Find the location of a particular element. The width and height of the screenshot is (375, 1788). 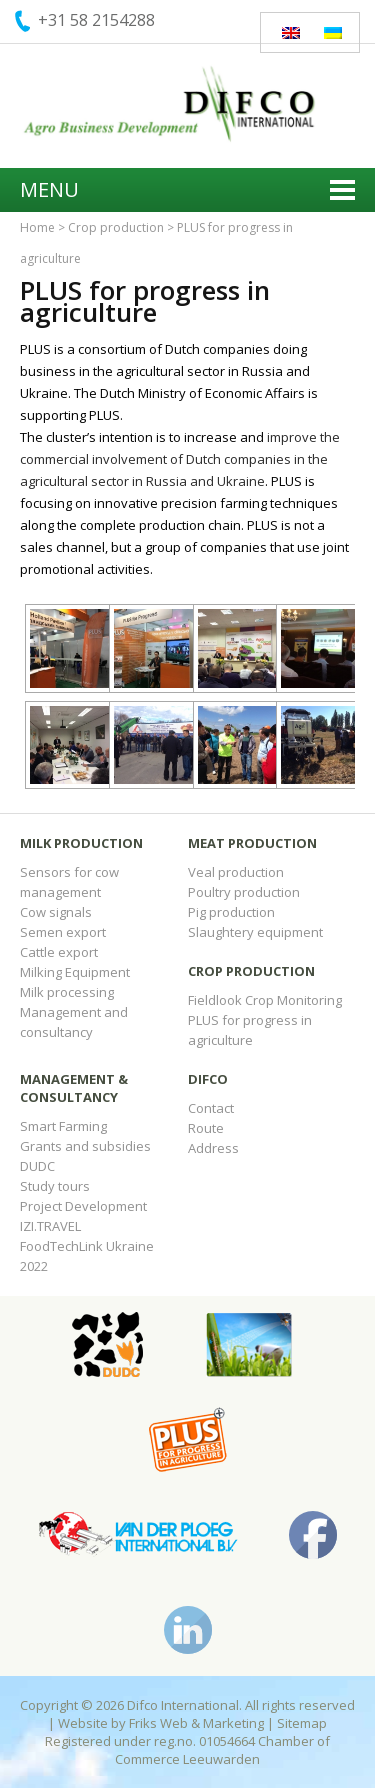

Crop production is located at coordinates (116, 227).